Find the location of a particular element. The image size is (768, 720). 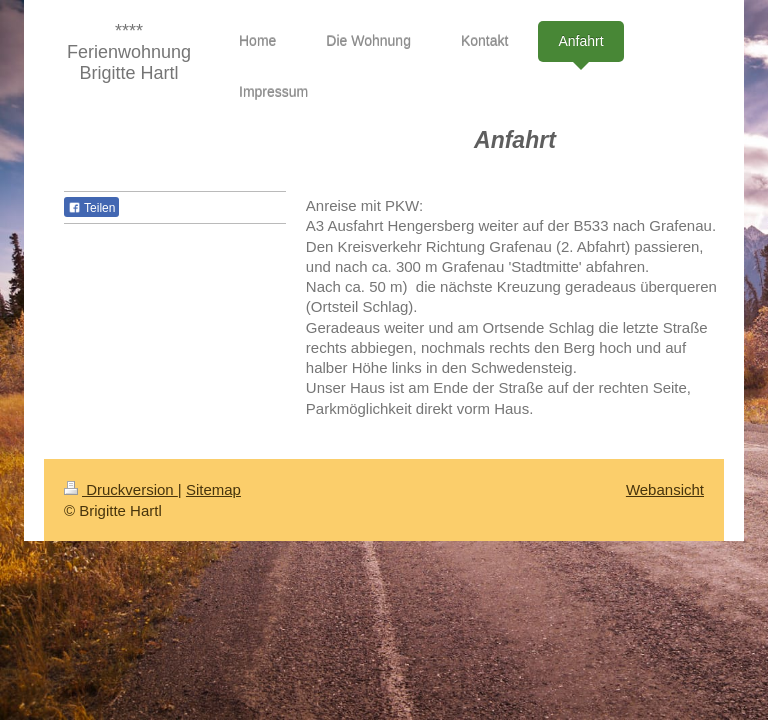

**** Ferienwohnung Brigitte Hartl is located at coordinates (129, 52).